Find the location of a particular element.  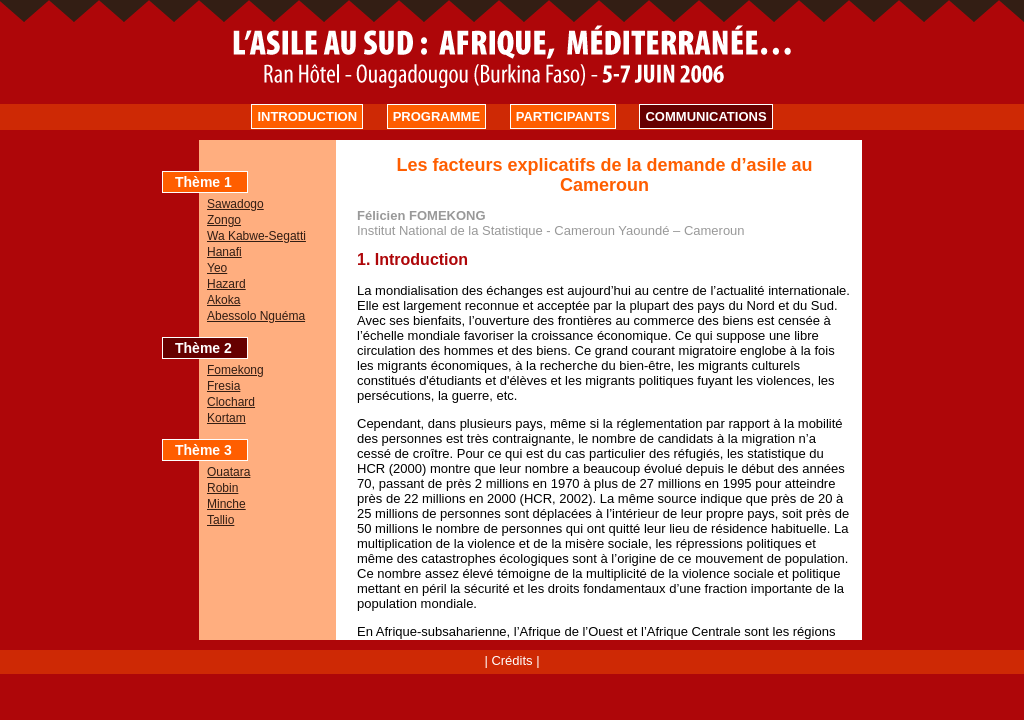

Ouatara is located at coordinates (228, 472).